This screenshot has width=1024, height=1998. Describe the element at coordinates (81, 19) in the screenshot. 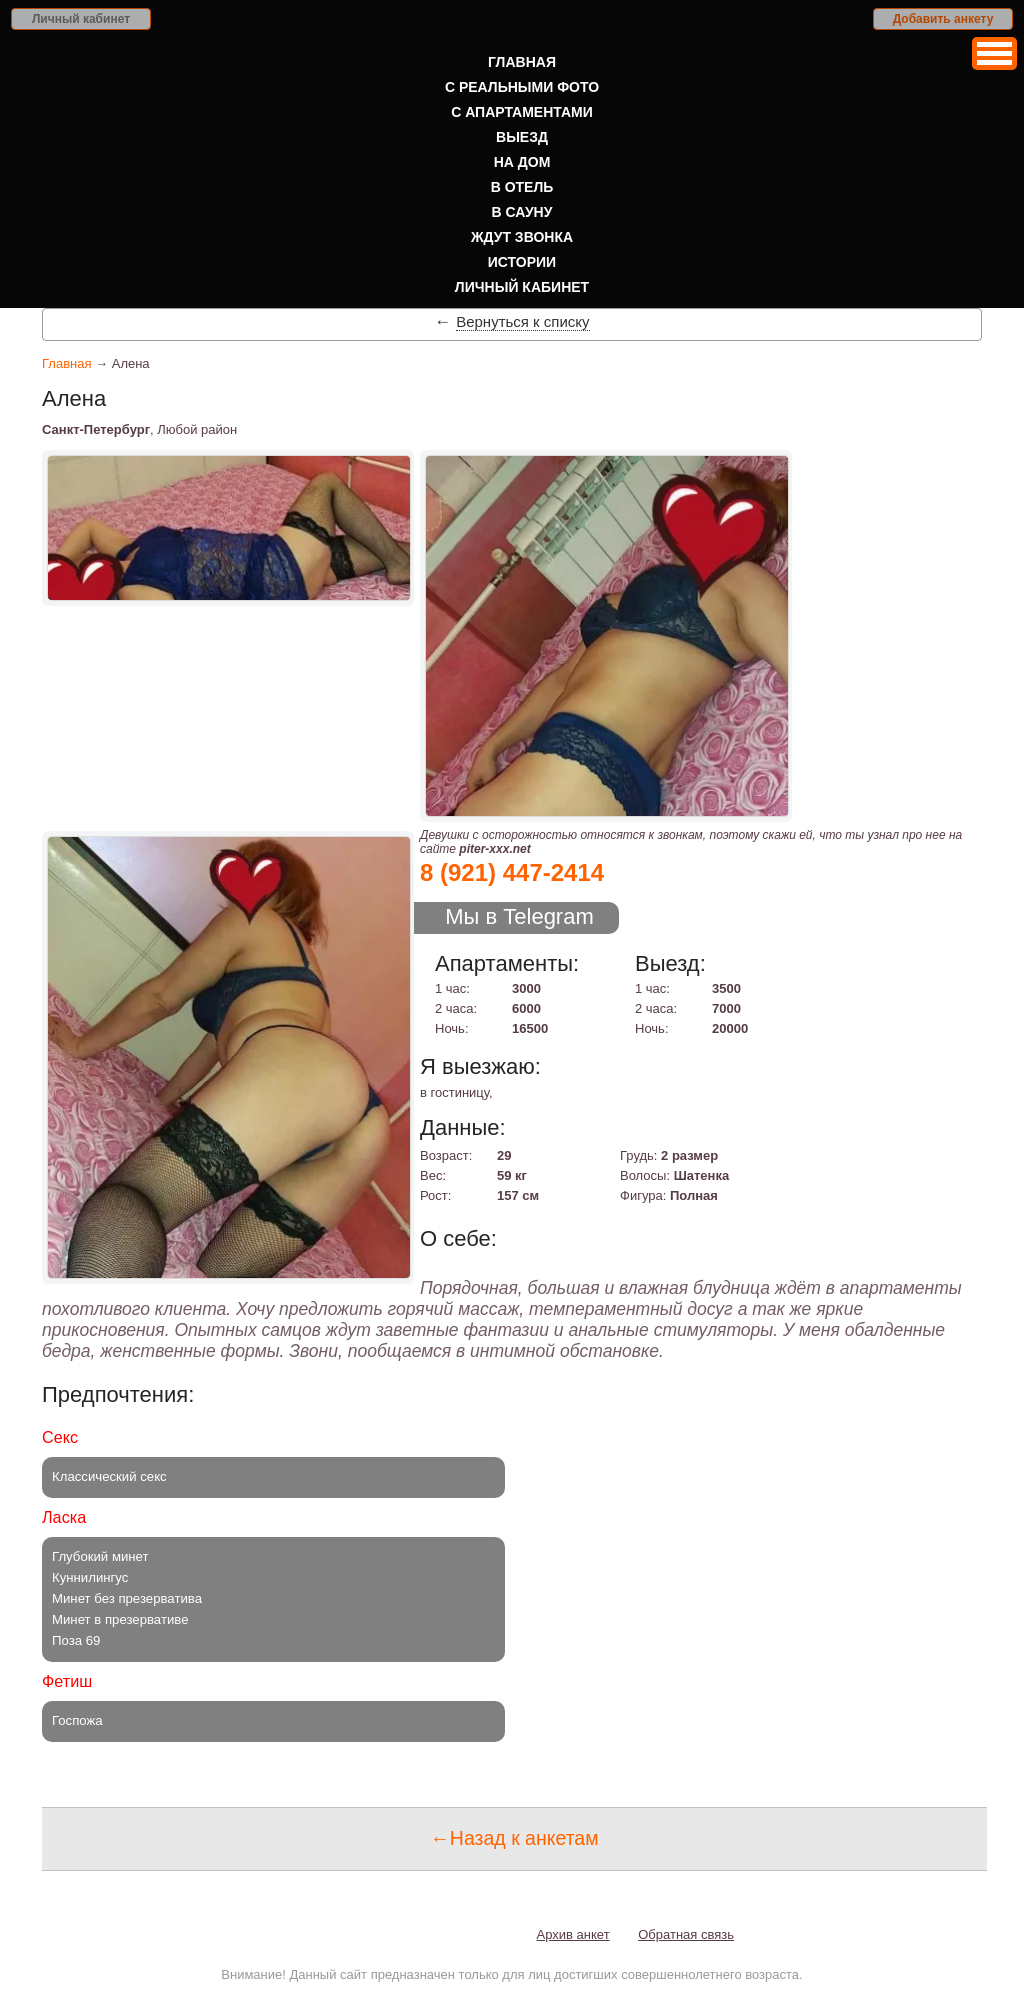

I see `Личный кабинет` at that location.